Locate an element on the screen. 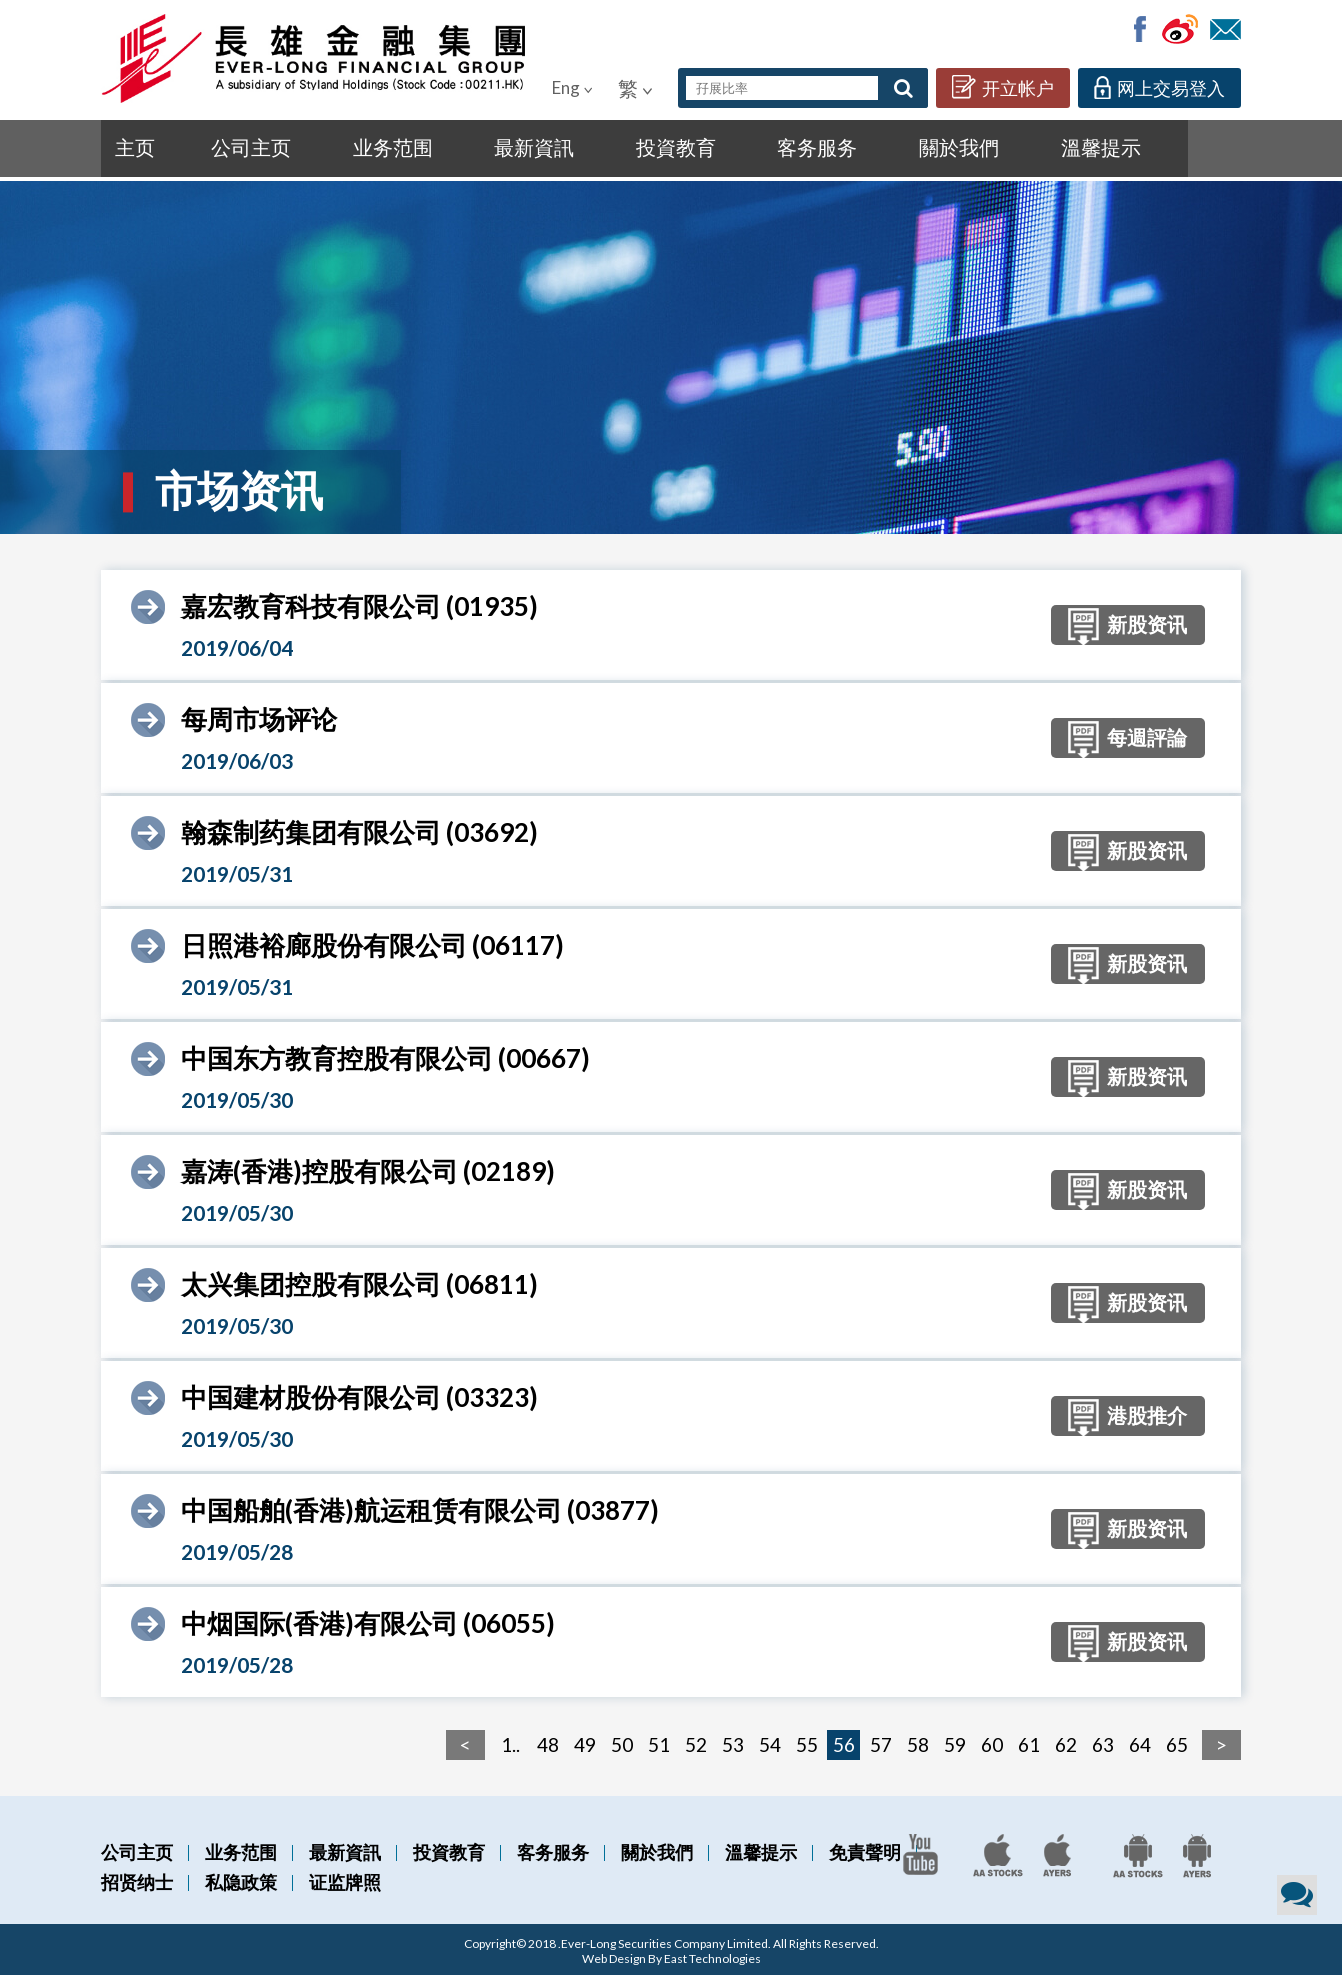 The width and height of the screenshot is (1342, 1975). 港股推介 is located at coordinates (1108, 1416).